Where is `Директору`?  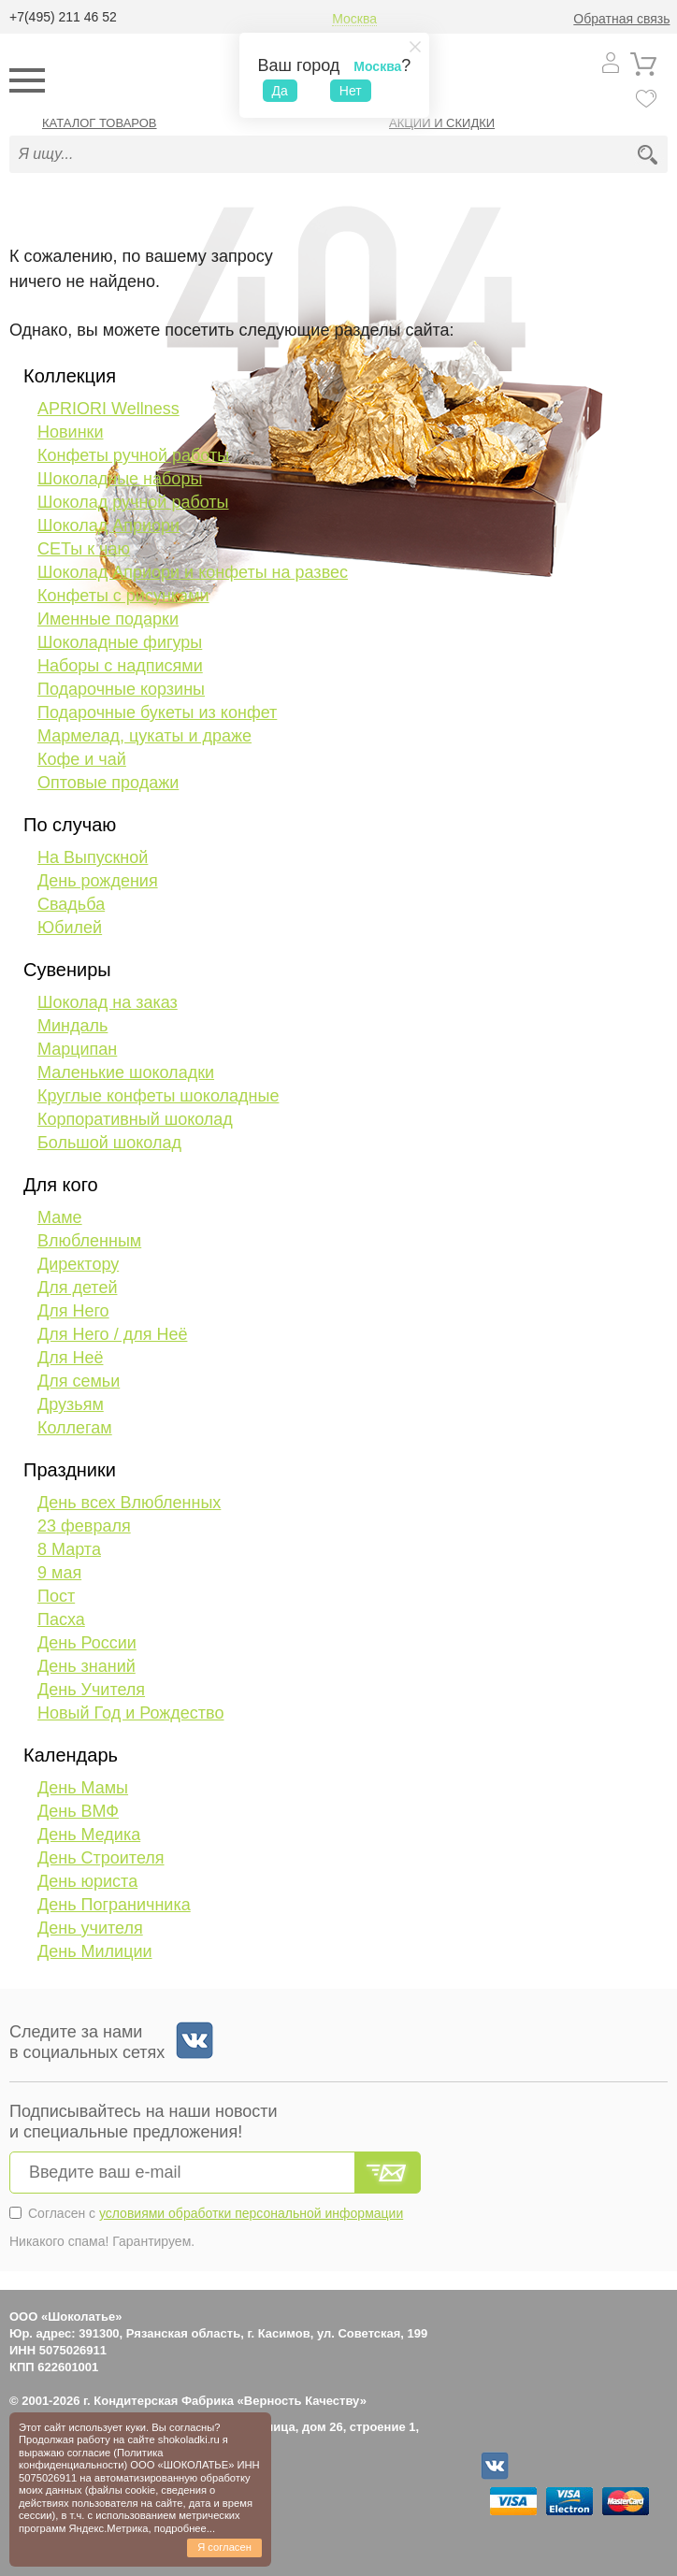 Директору is located at coordinates (78, 1264).